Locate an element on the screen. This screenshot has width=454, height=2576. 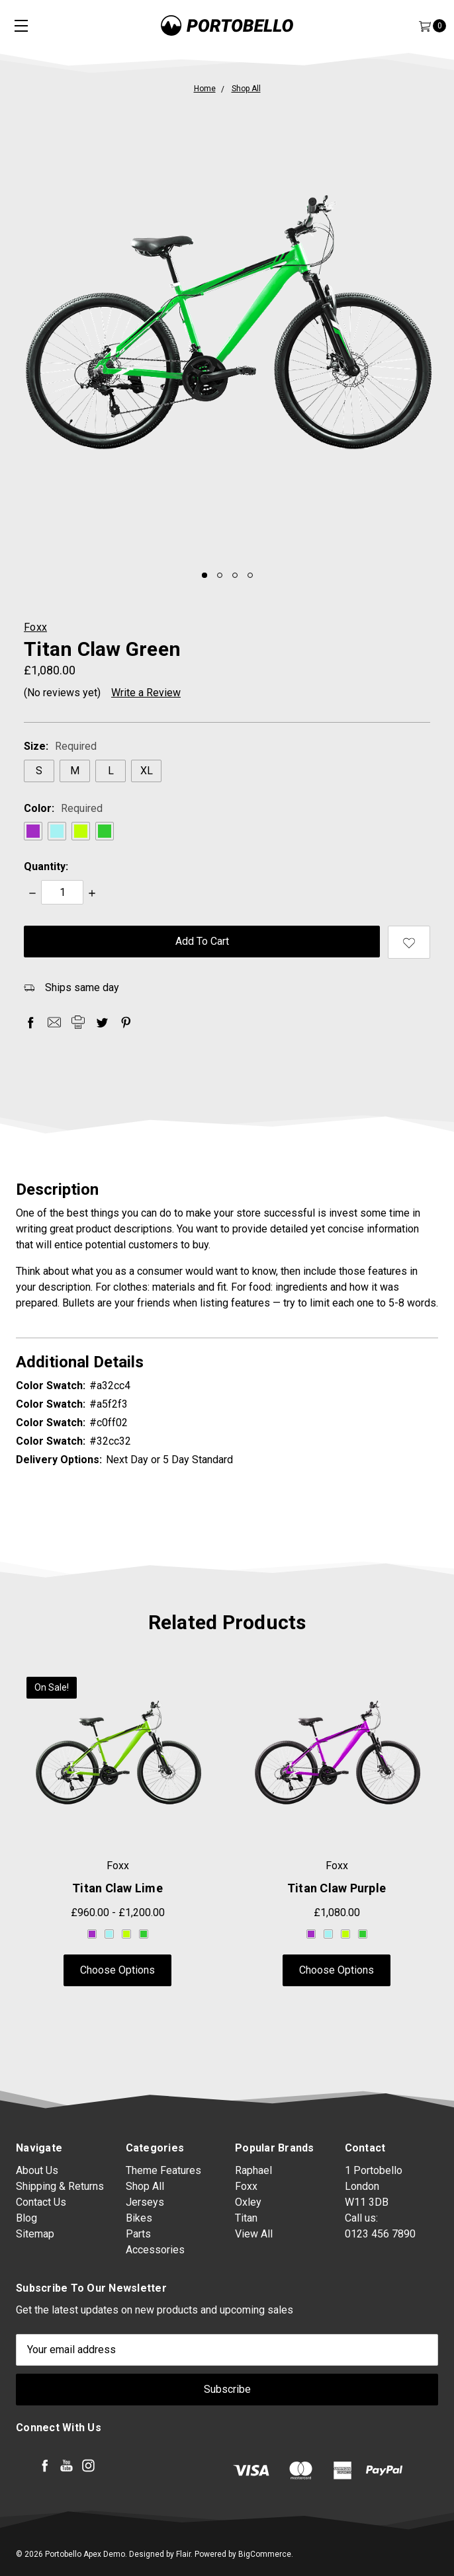
3 [tab] is located at coordinates (235, 575).